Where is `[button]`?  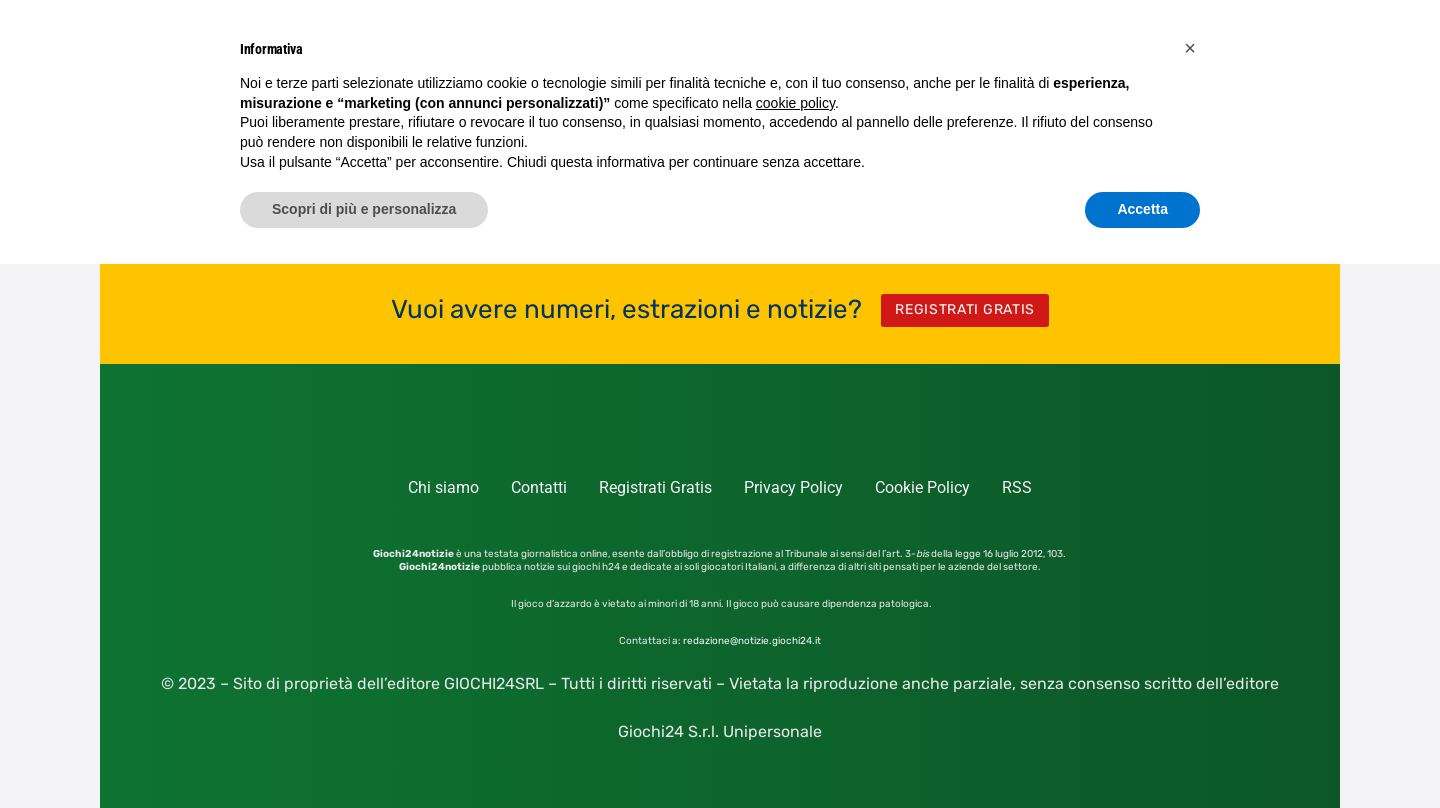 [button] is located at coordinates (1190, 48).